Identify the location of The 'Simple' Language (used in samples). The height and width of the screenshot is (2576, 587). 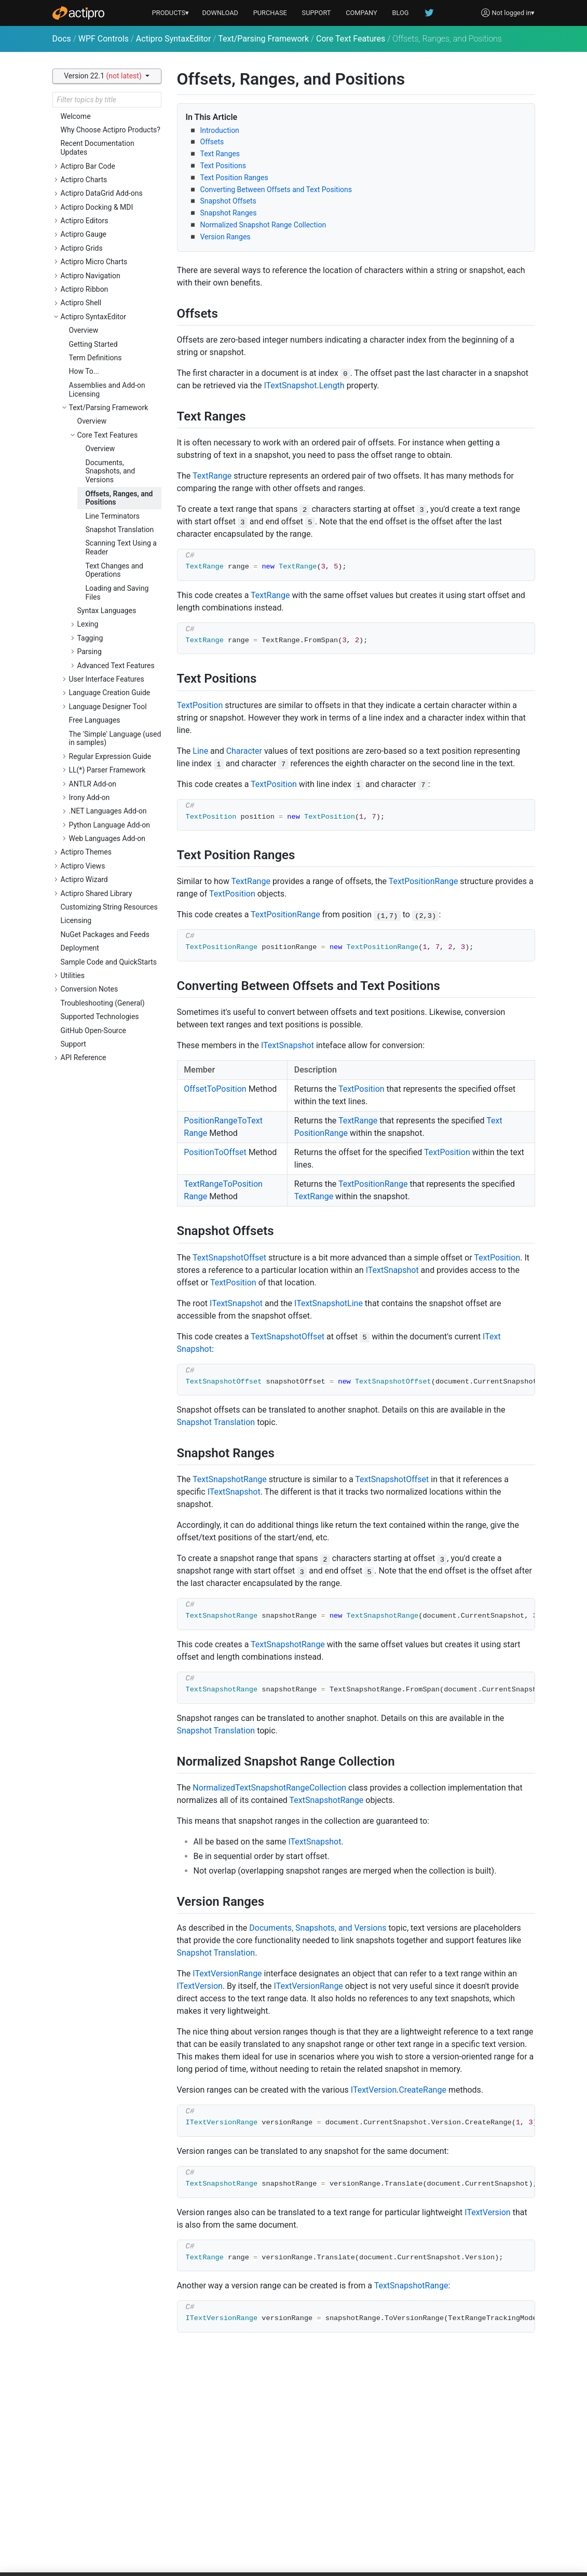
(115, 738).